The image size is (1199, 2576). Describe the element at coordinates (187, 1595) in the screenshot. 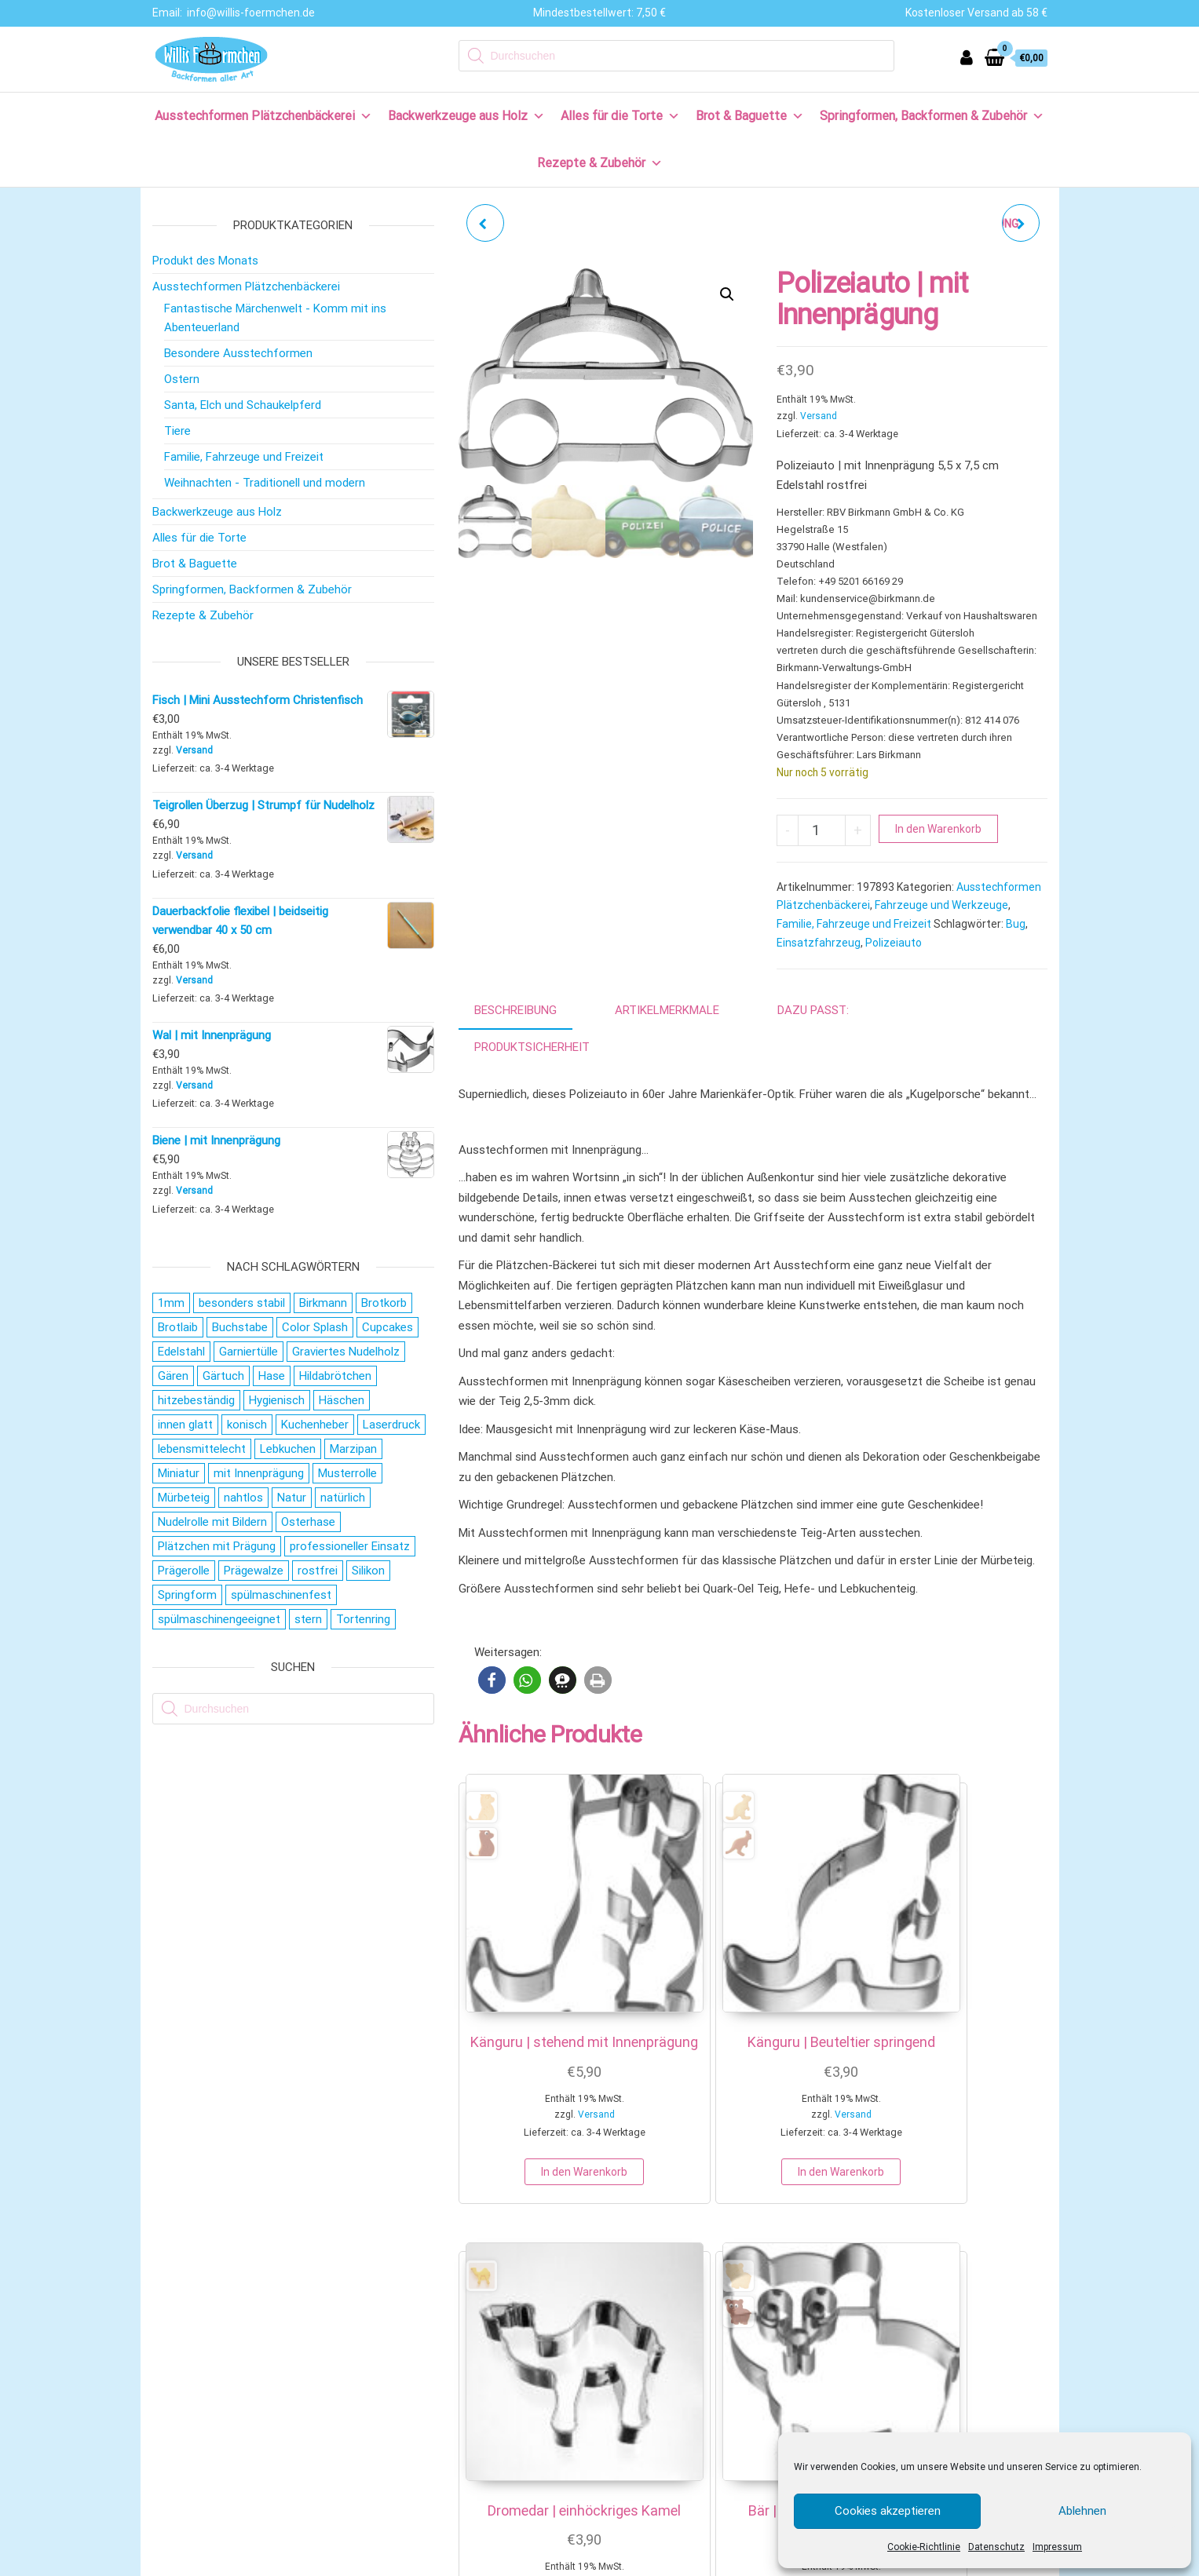

I see `Springform [Springform (19 Produkte)]` at that location.